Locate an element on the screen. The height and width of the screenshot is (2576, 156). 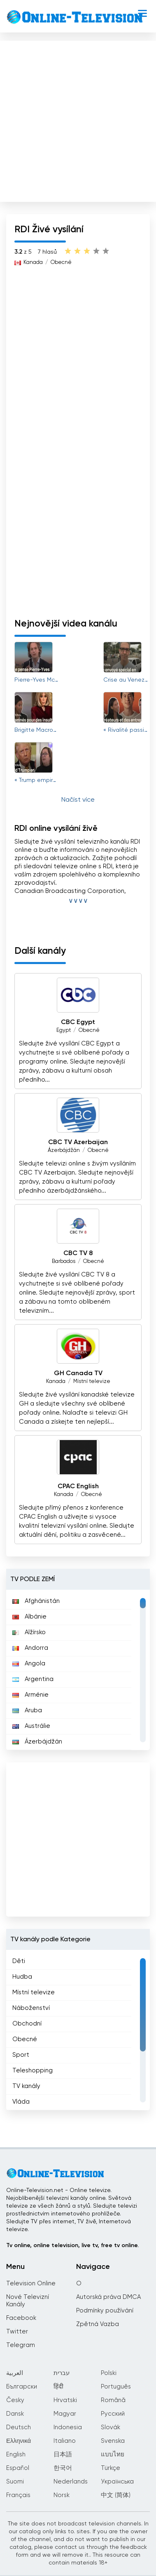
Sport is located at coordinates (20, 2055).